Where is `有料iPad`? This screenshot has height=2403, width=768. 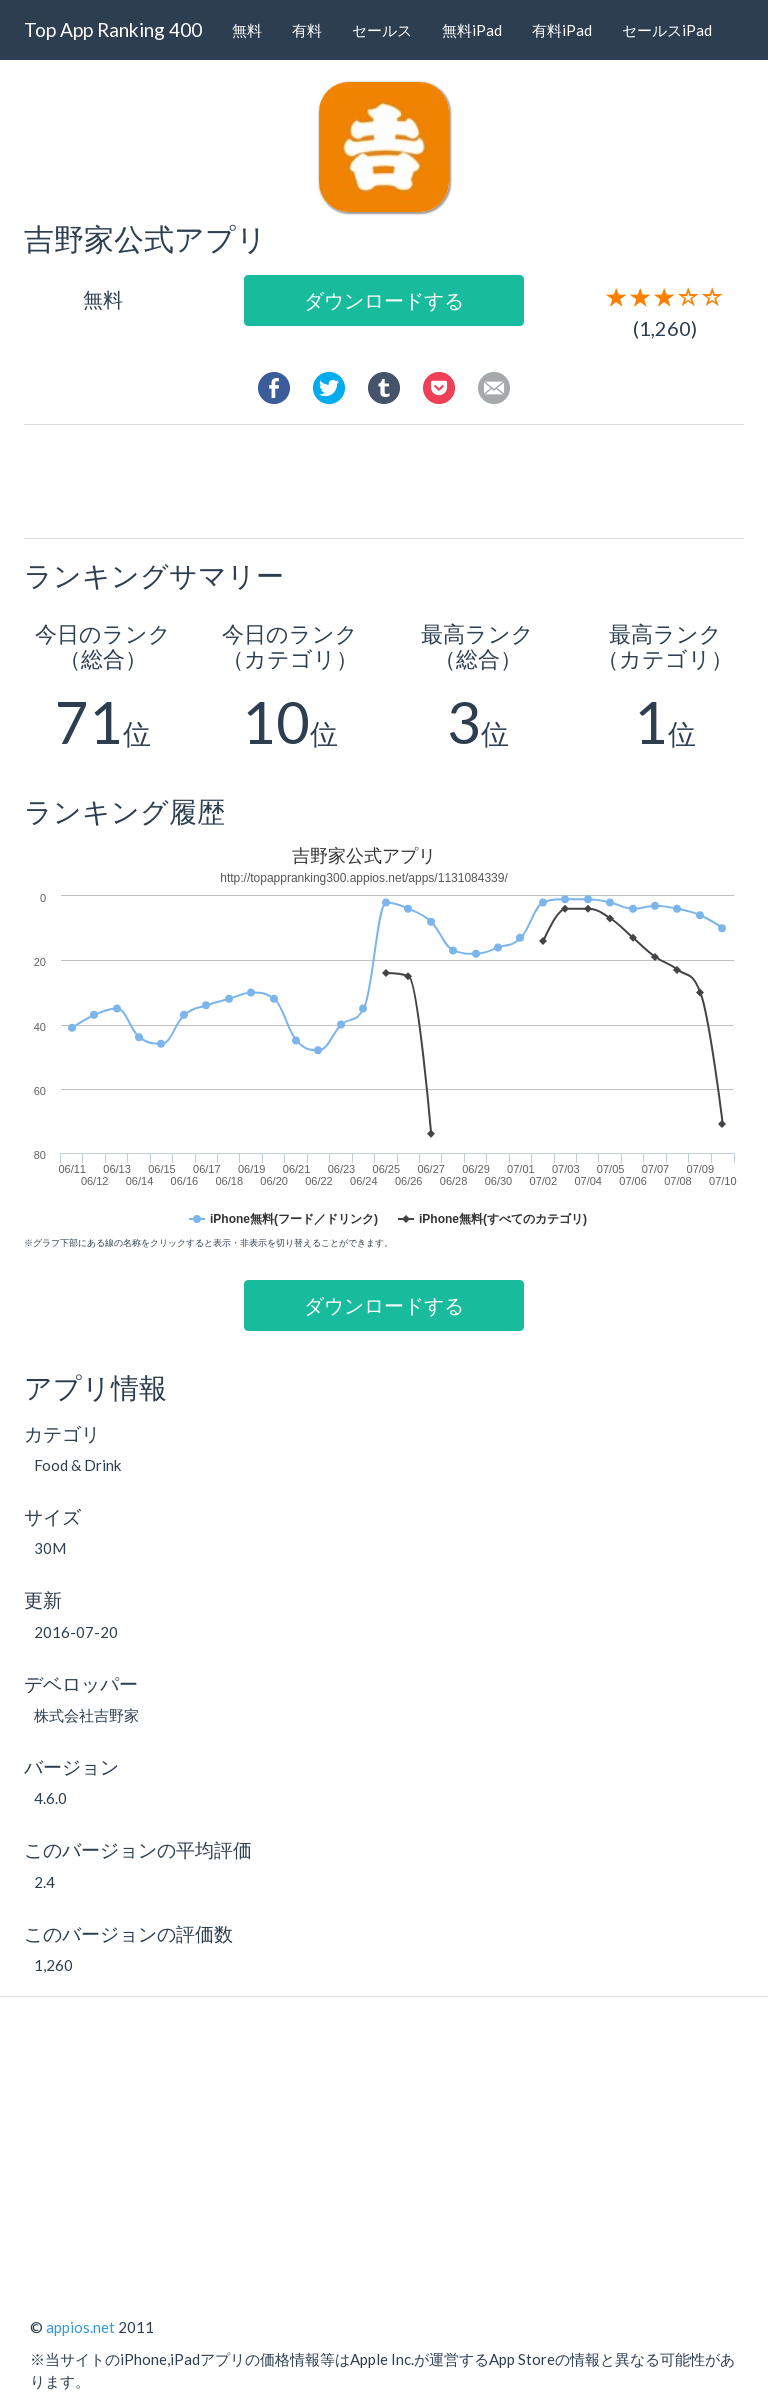
有料iPad is located at coordinates (562, 30).